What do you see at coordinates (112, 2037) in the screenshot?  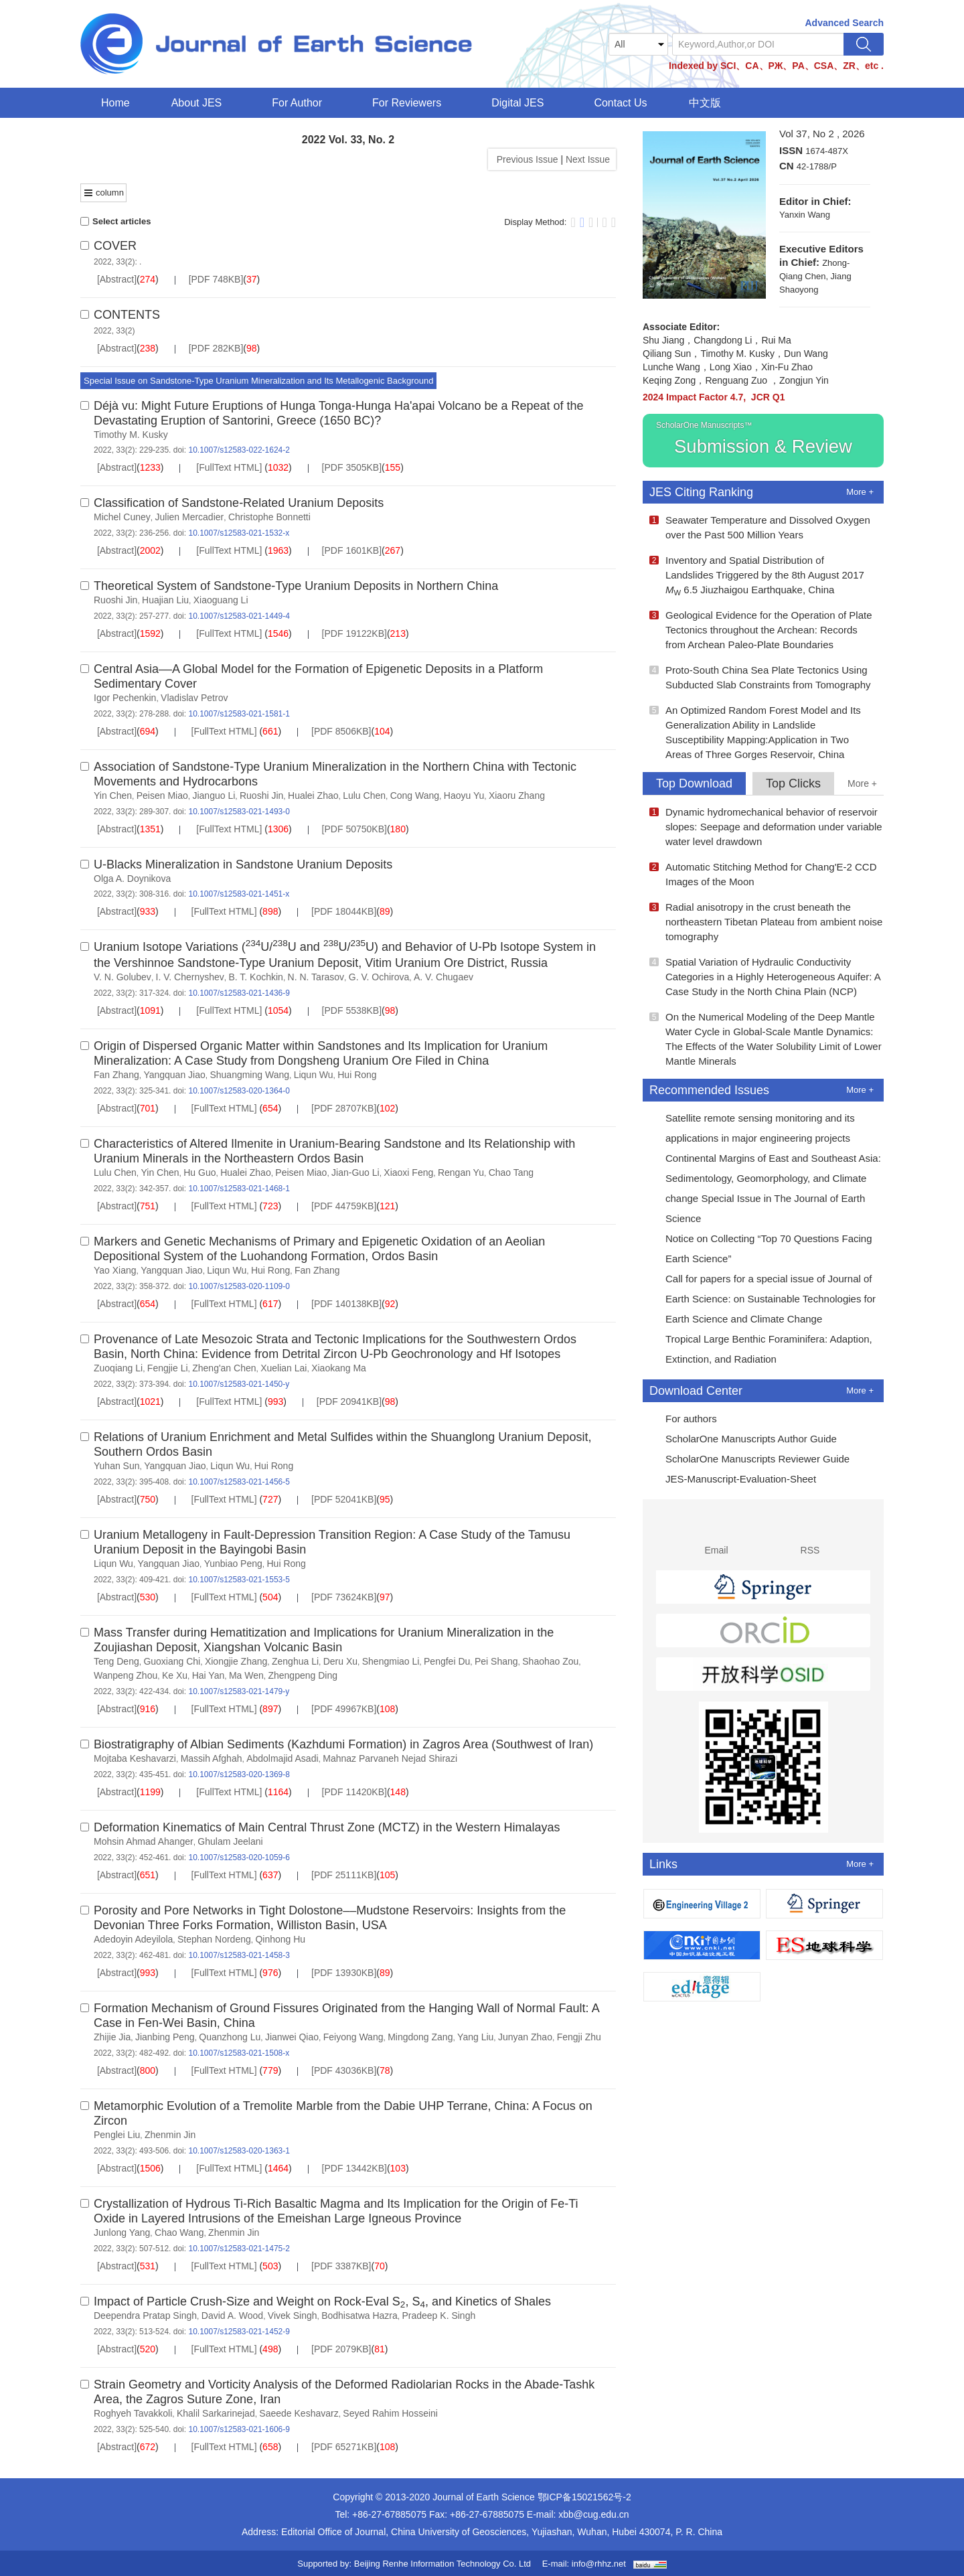 I see `Zhijie Jia` at bounding box center [112, 2037].